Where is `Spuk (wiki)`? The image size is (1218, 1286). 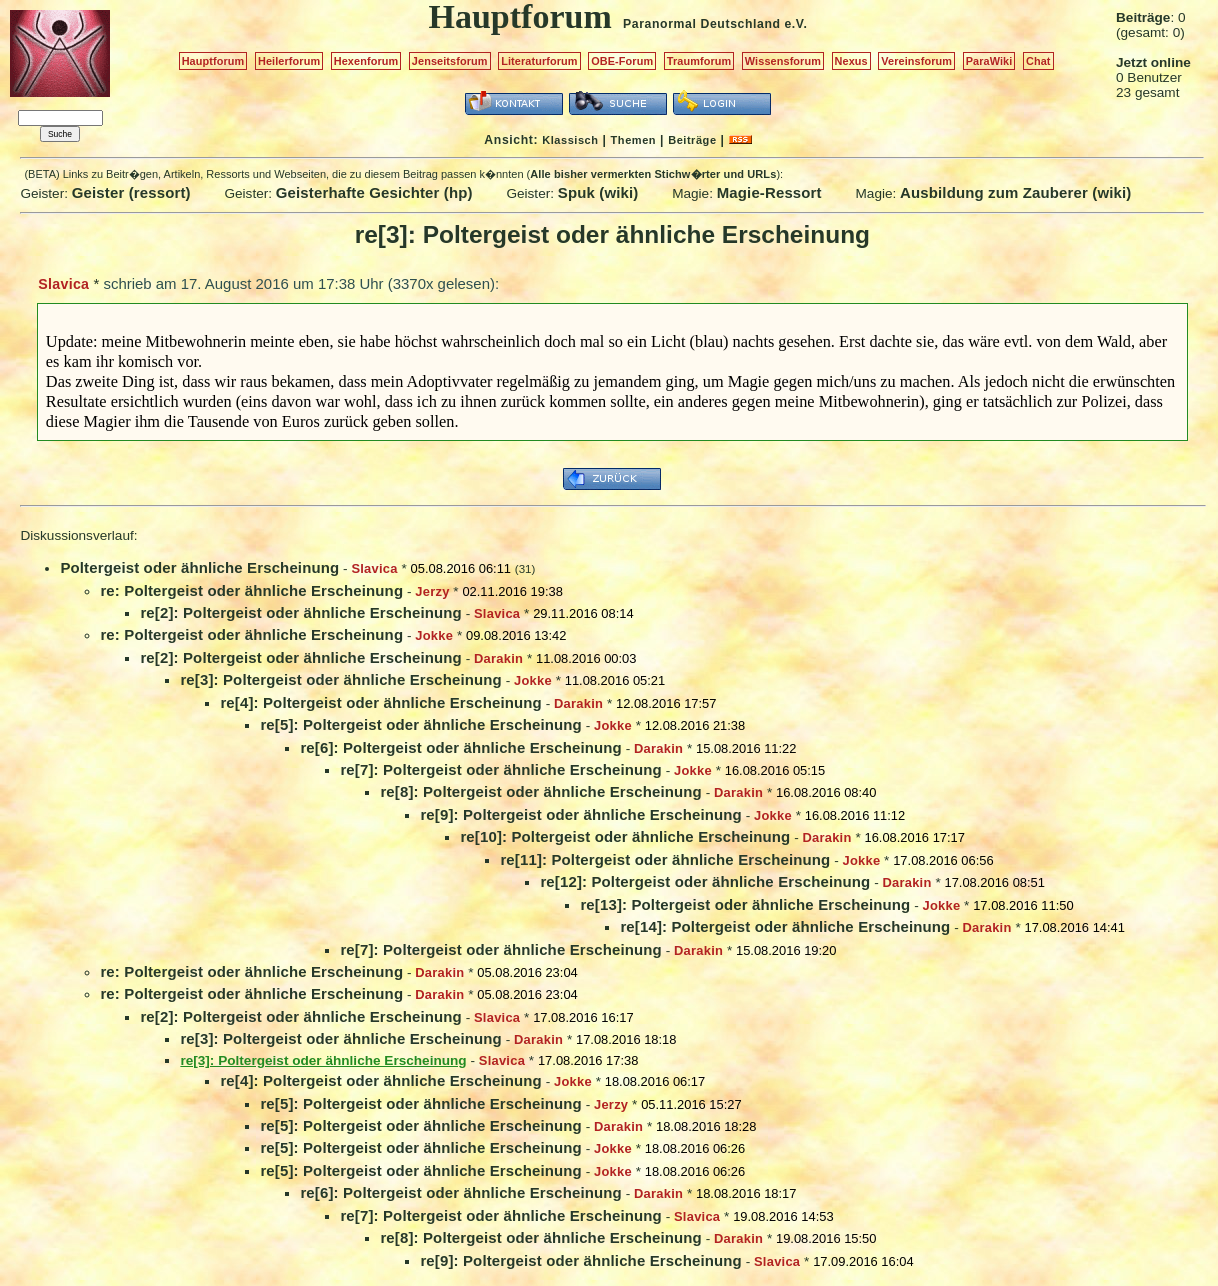 Spuk (wiki) is located at coordinates (598, 192).